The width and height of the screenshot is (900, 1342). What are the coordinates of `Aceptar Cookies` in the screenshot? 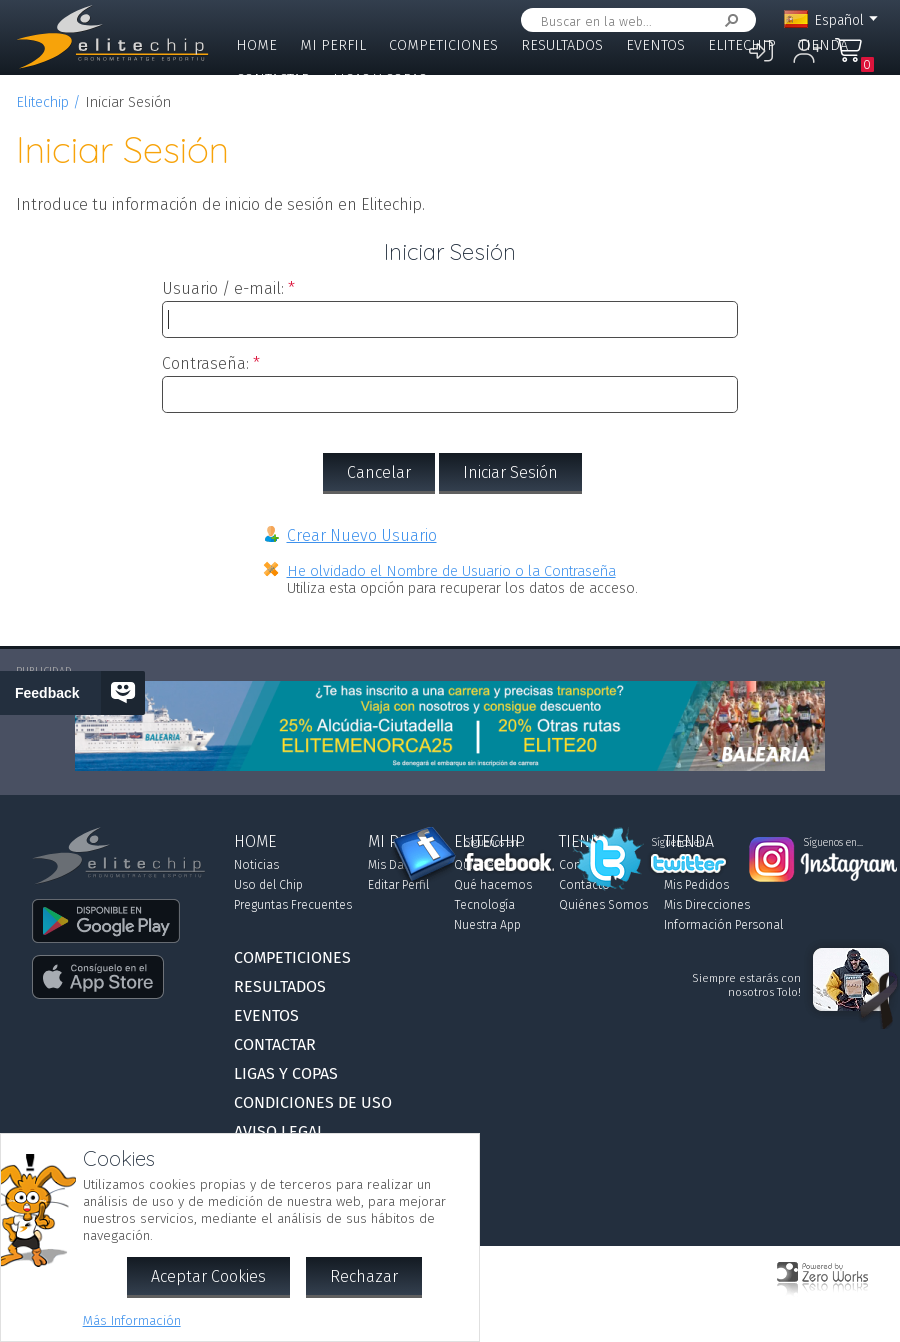 It's located at (208, 1276).